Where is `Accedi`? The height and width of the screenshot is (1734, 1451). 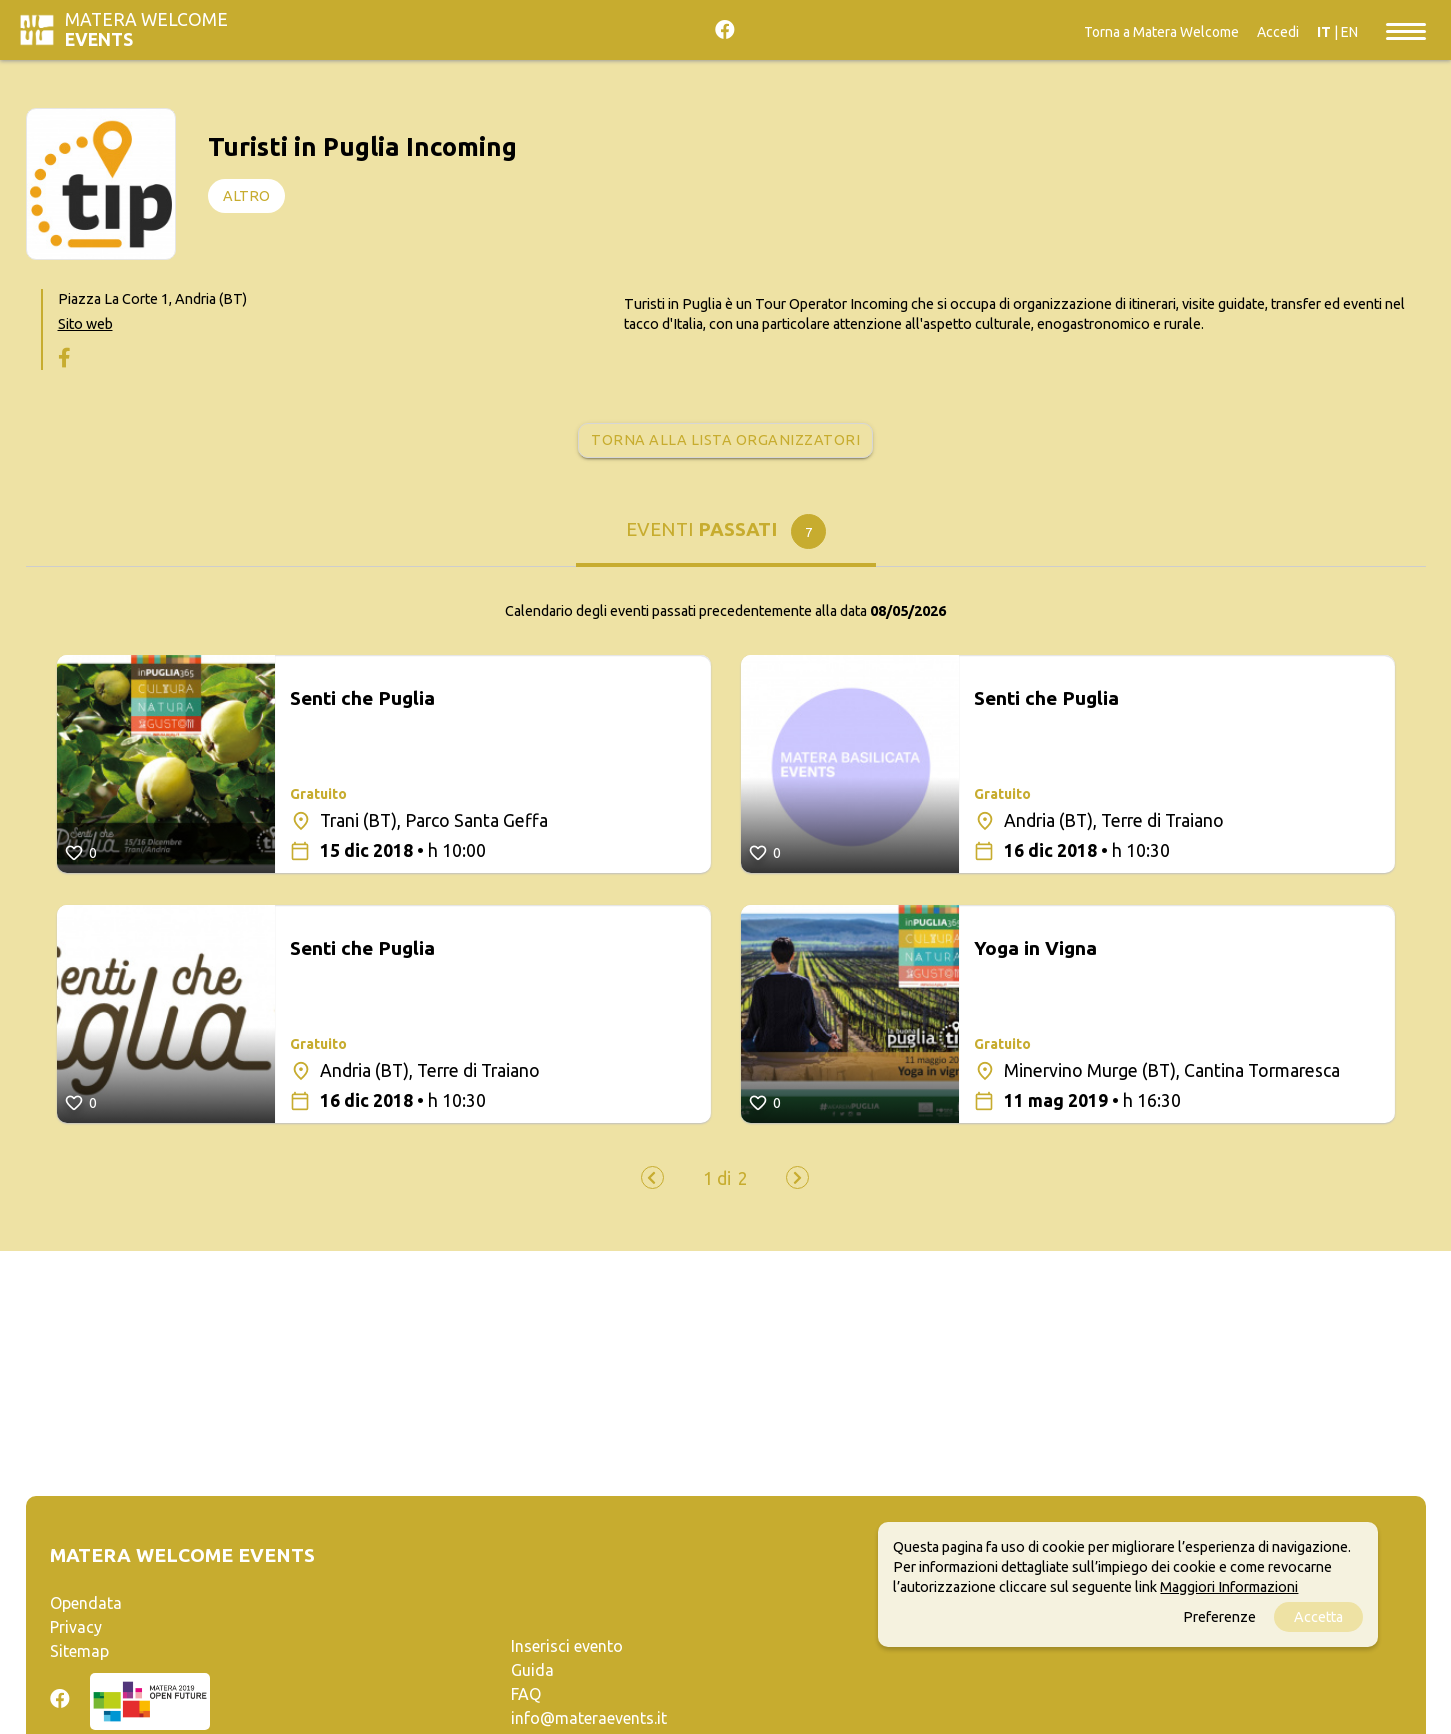 Accedi is located at coordinates (1278, 32).